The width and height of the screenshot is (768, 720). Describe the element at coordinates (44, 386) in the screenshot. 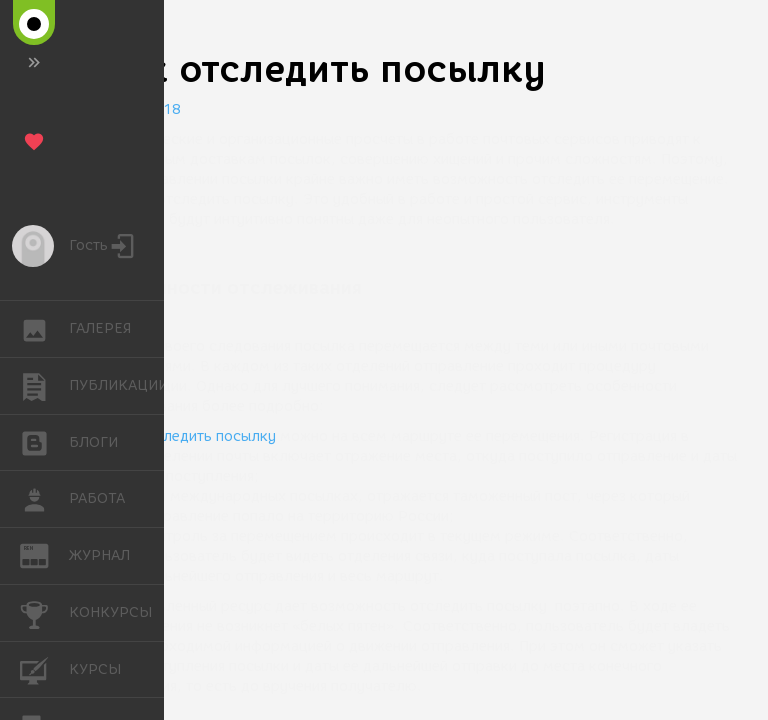

I see `ПУБЛИКАЦИИ [button]` at that location.